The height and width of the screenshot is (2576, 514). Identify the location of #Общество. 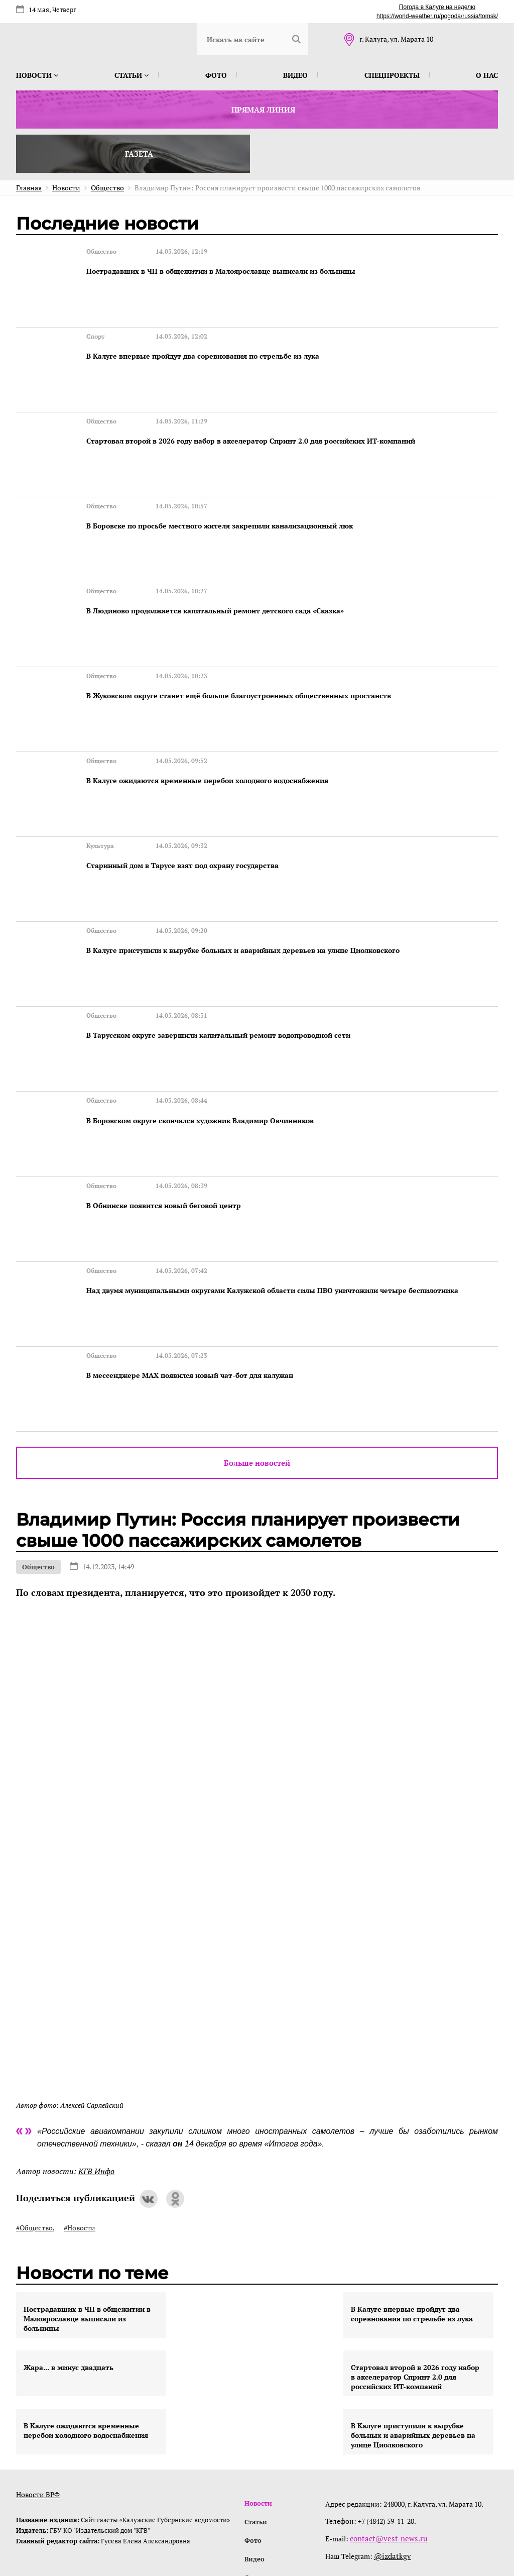
(34, 2093).